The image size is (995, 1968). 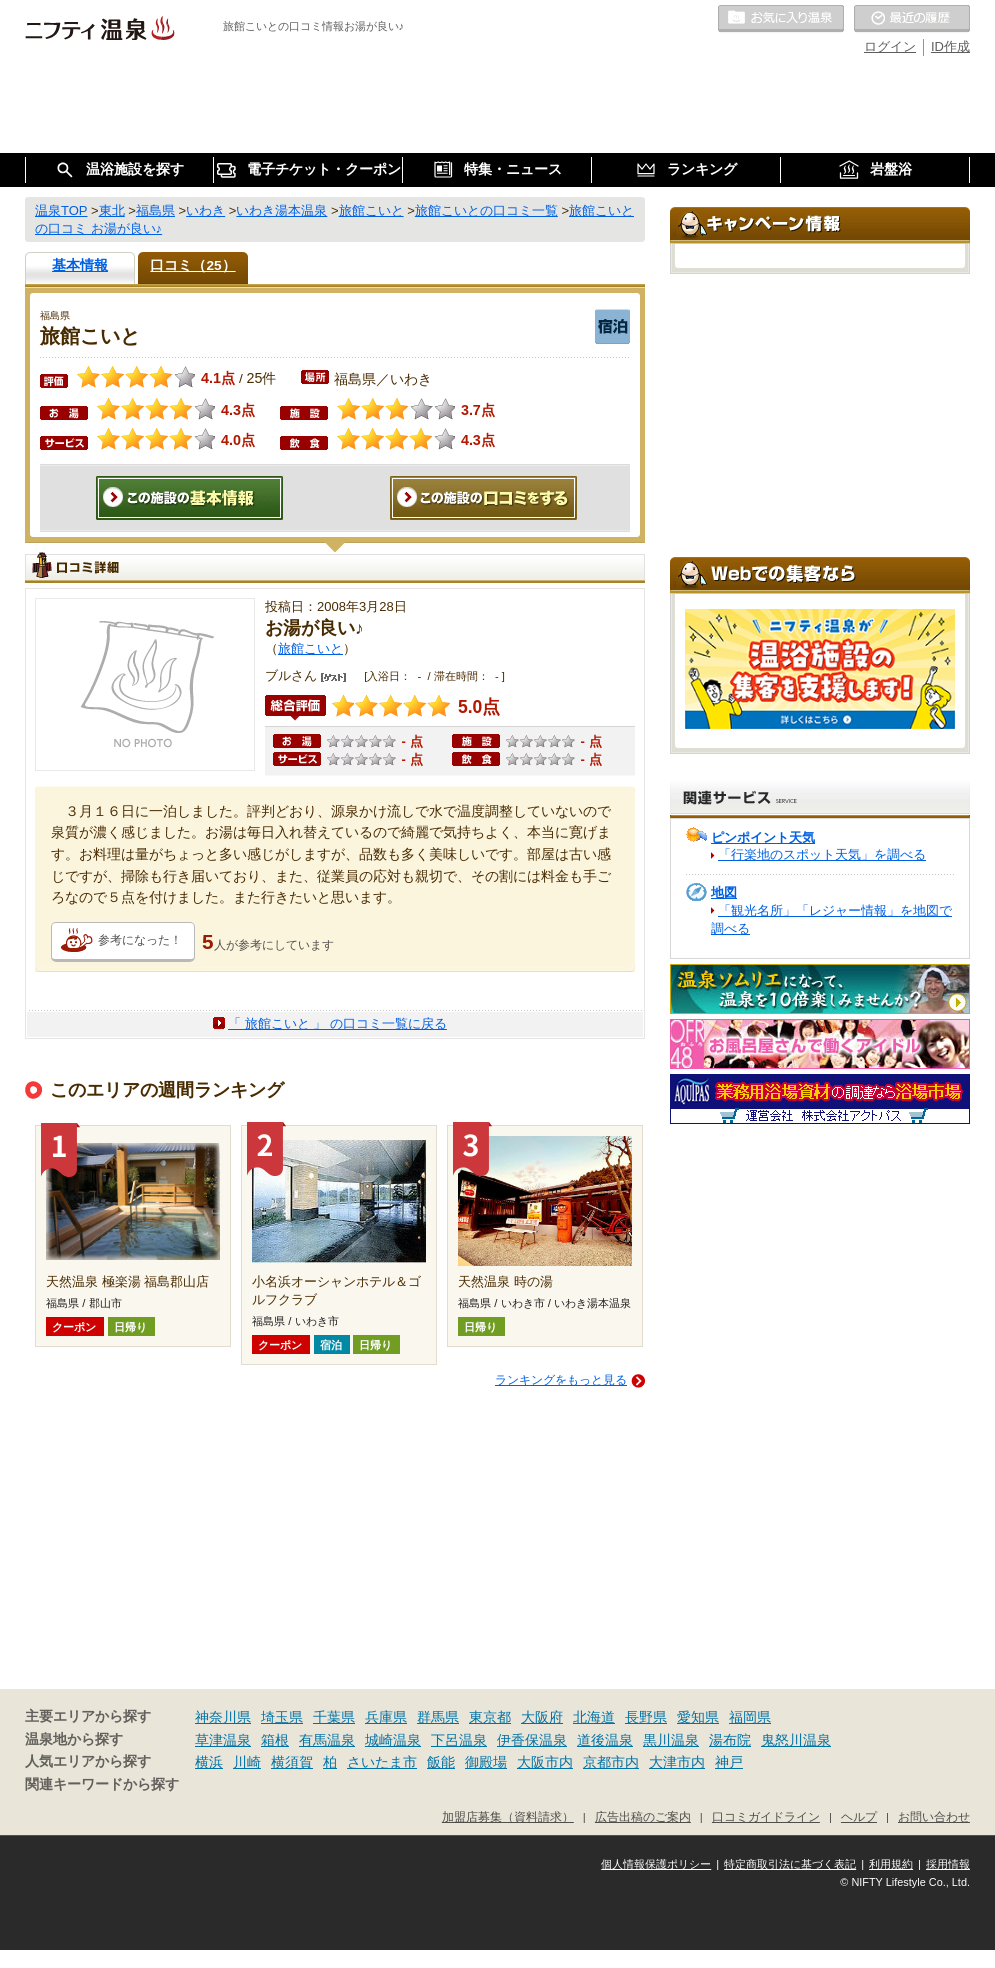 I want to click on 大阪府, so click(x=542, y=1717).